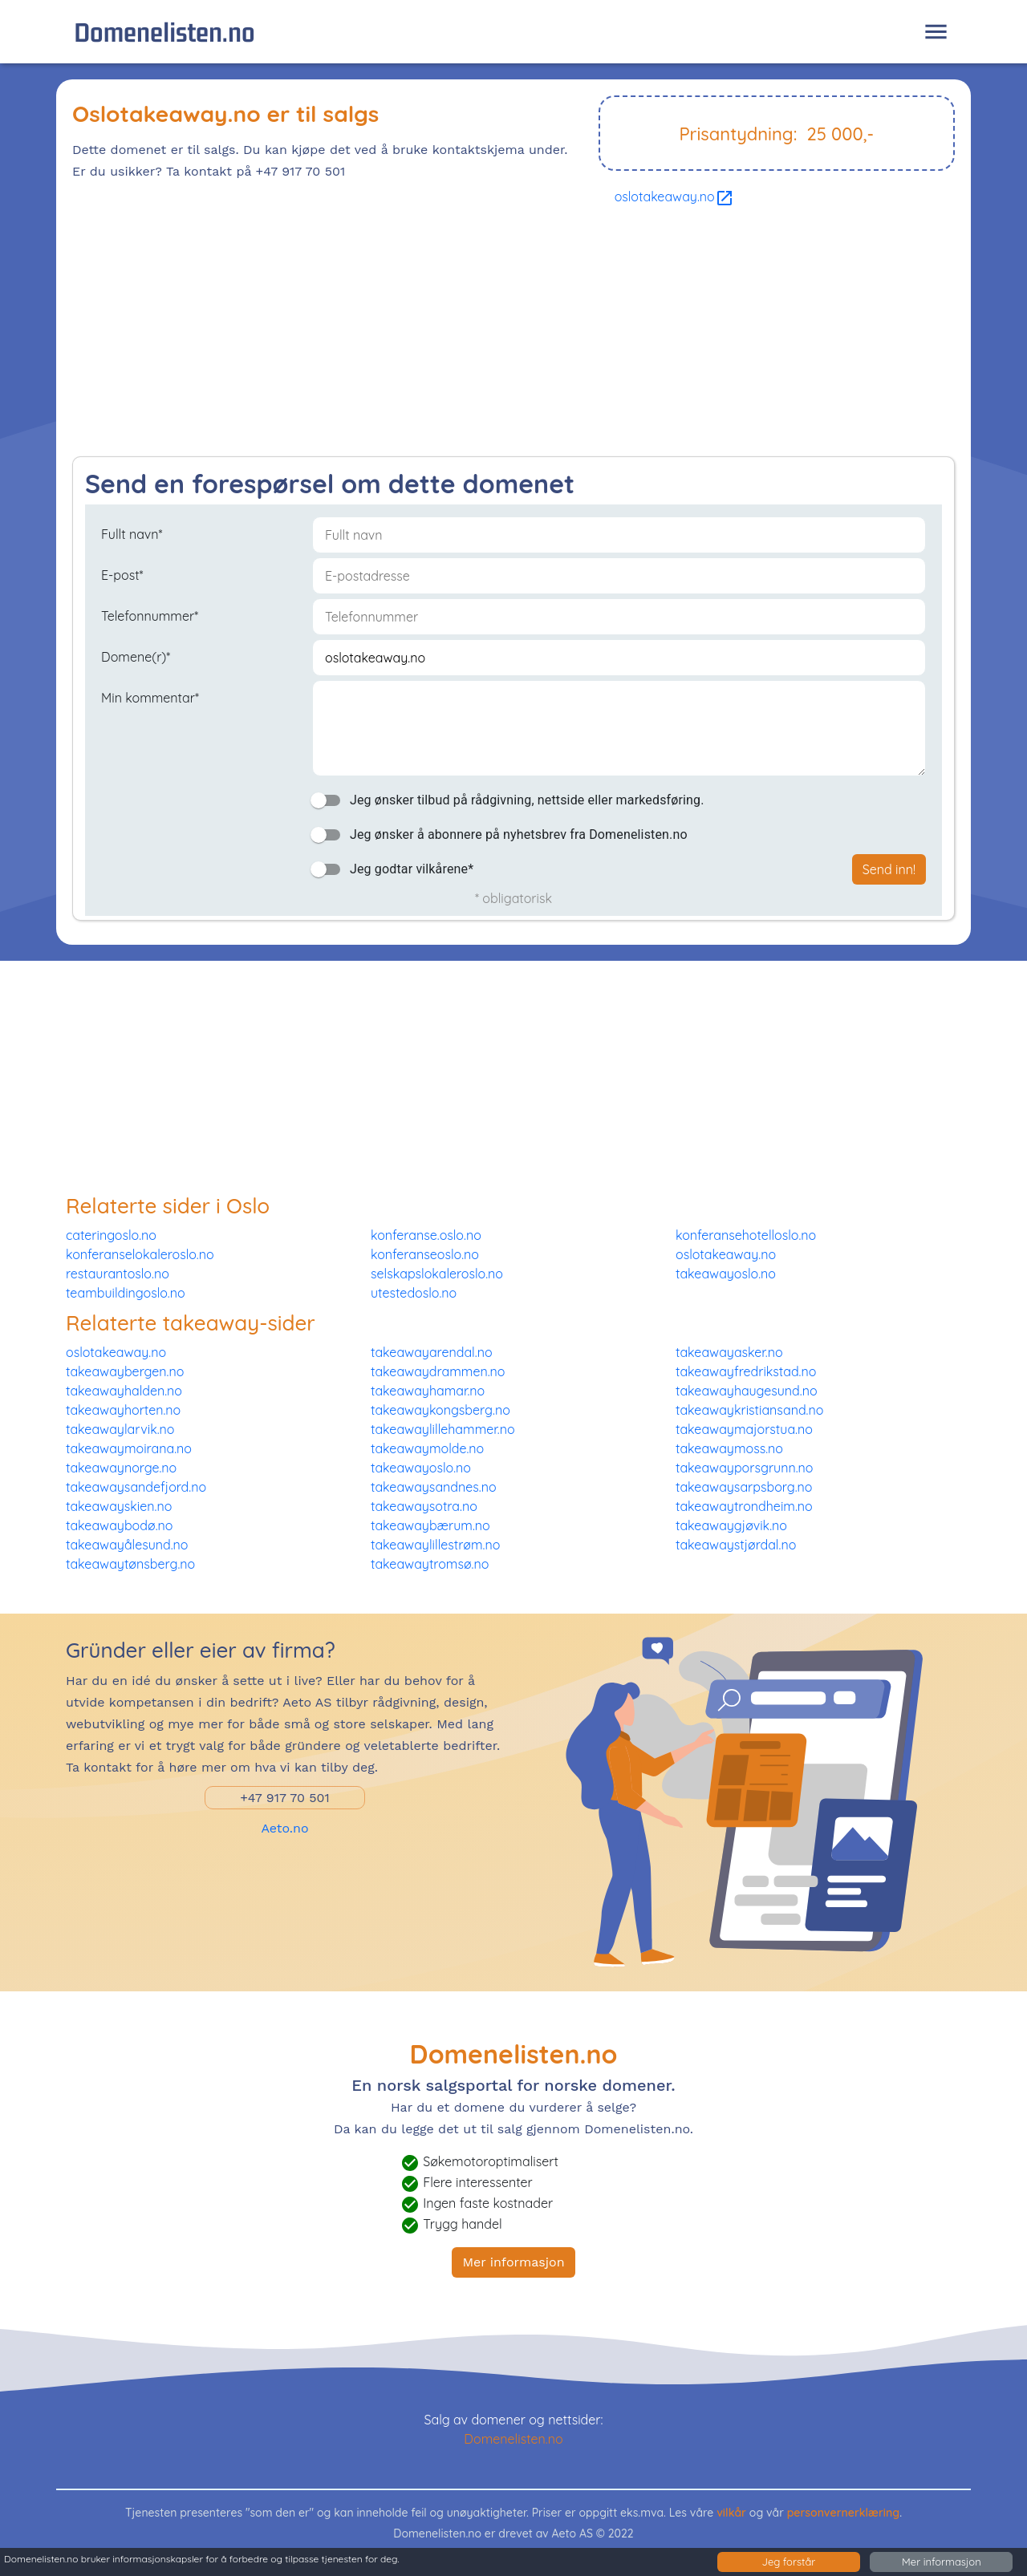  I want to click on takeawayoslo.no, so click(726, 1274).